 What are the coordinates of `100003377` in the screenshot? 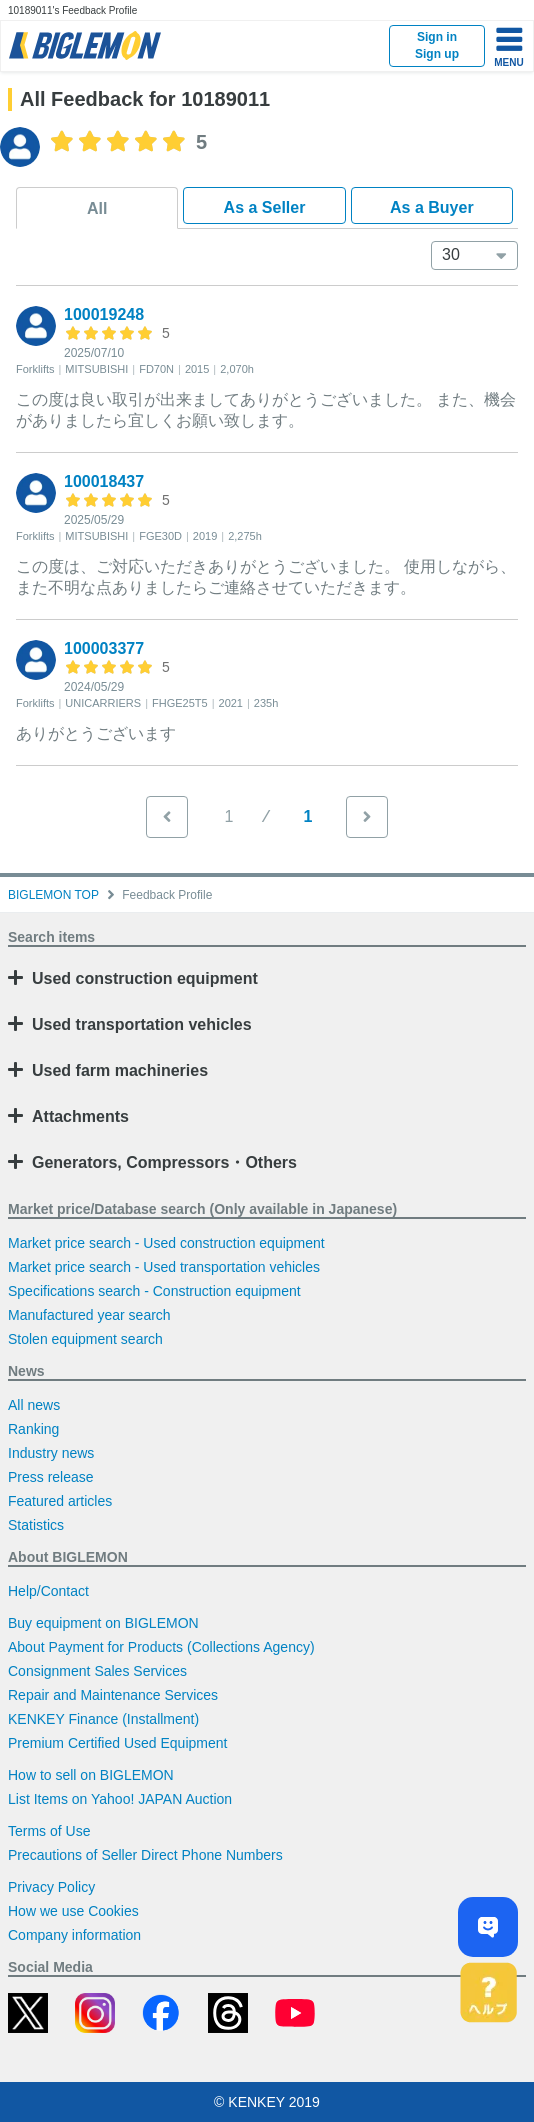 It's located at (104, 648).